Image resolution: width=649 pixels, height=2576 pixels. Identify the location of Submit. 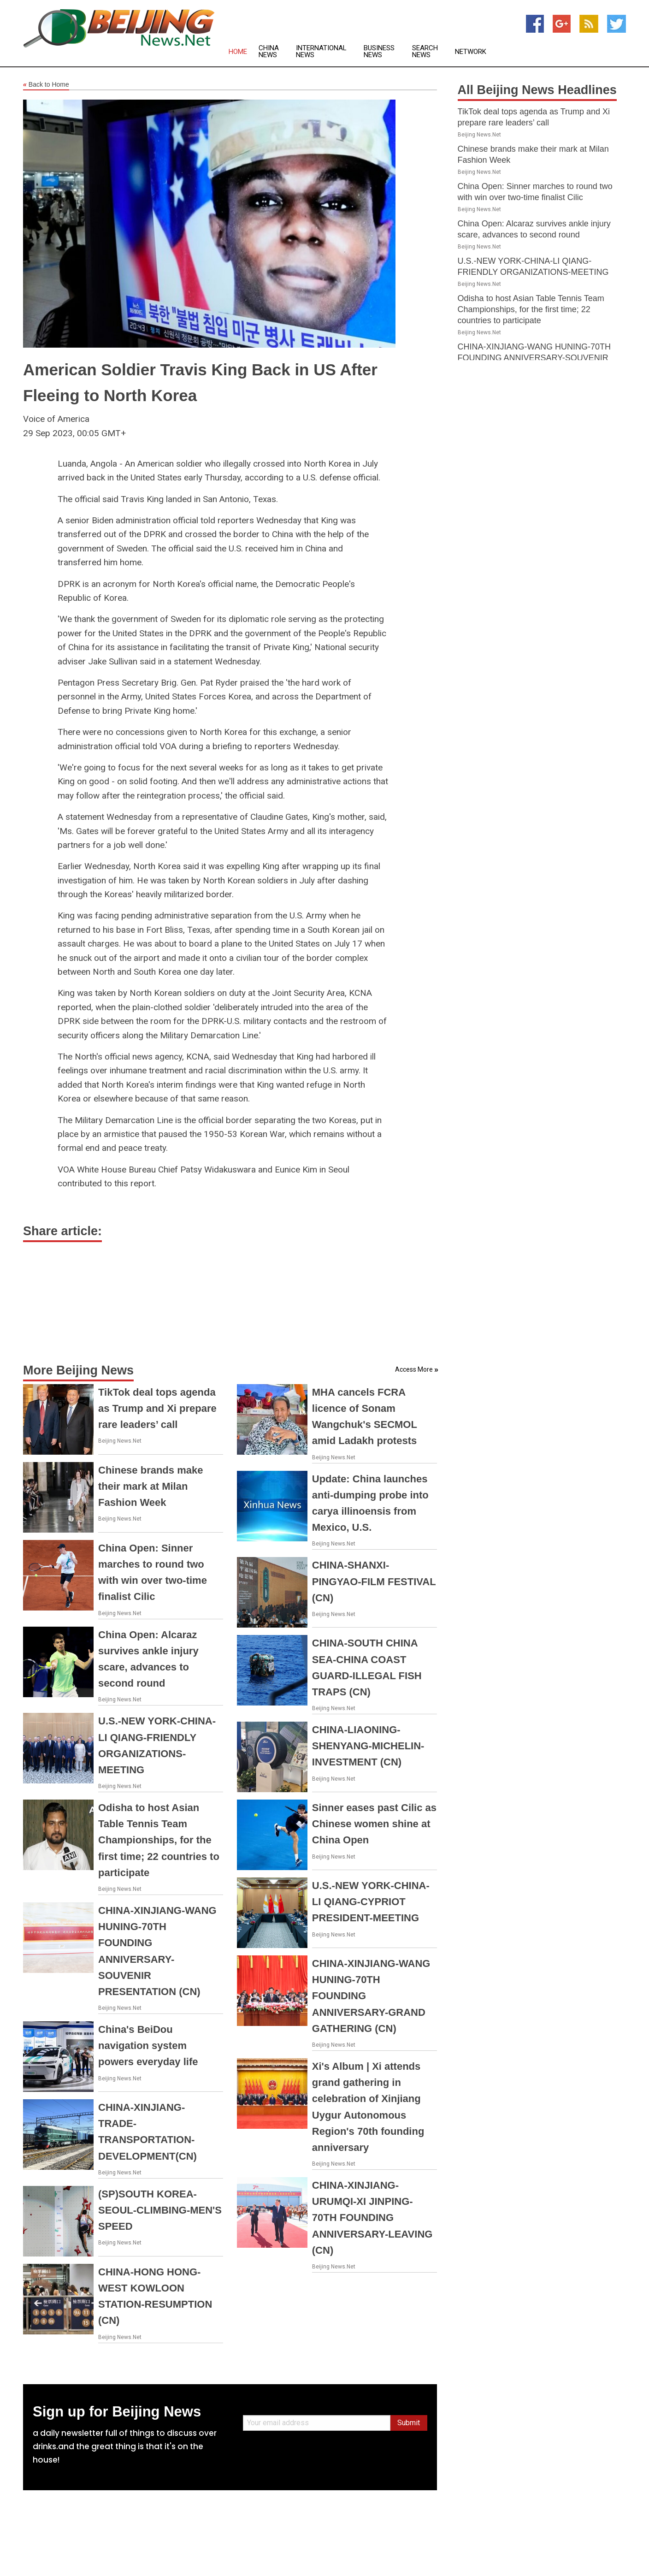
(408, 2422).